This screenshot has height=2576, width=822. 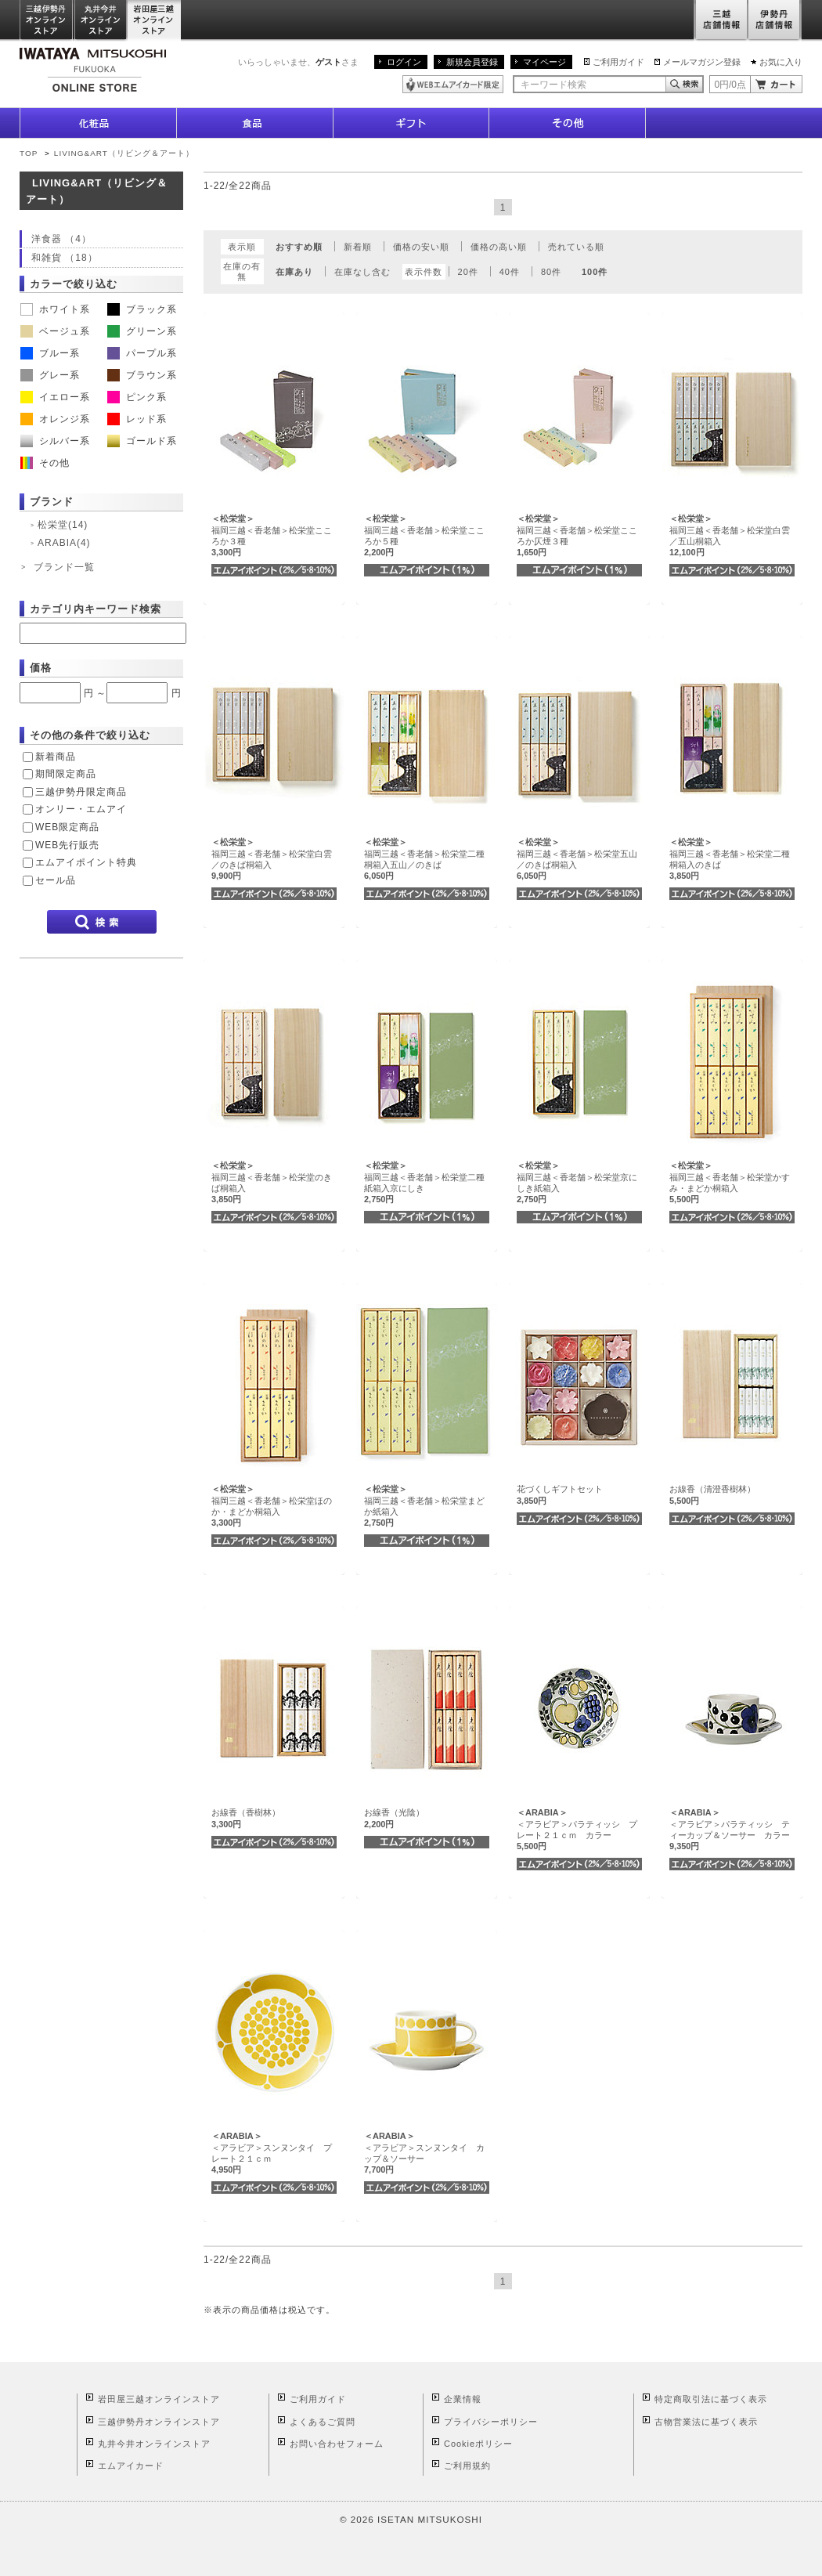 I want to click on オンリー・エムアイ, so click(x=81, y=809).